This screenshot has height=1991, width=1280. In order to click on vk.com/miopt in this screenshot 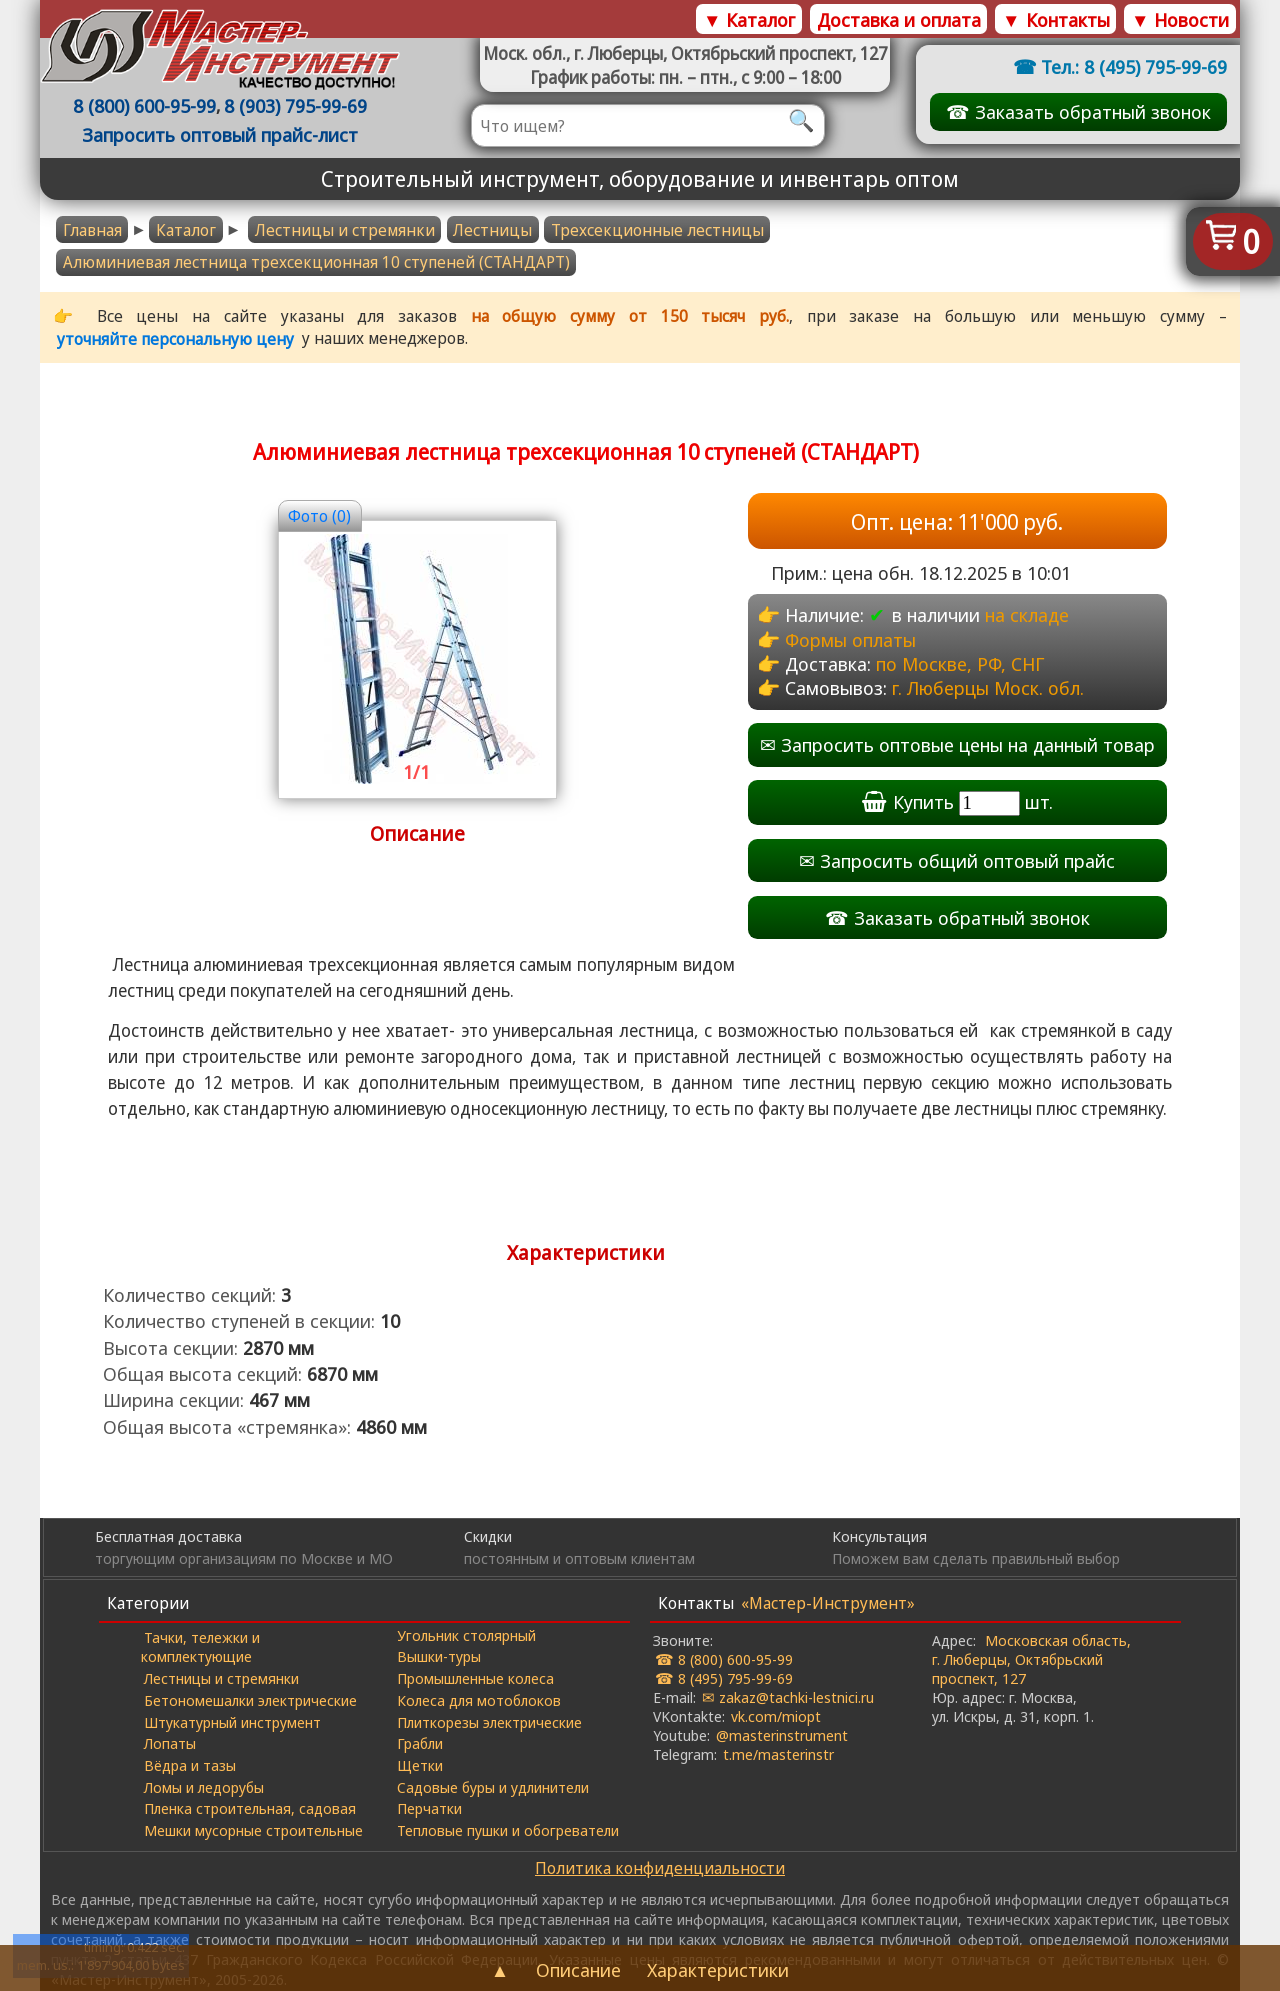, I will do `click(776, 1716)`.